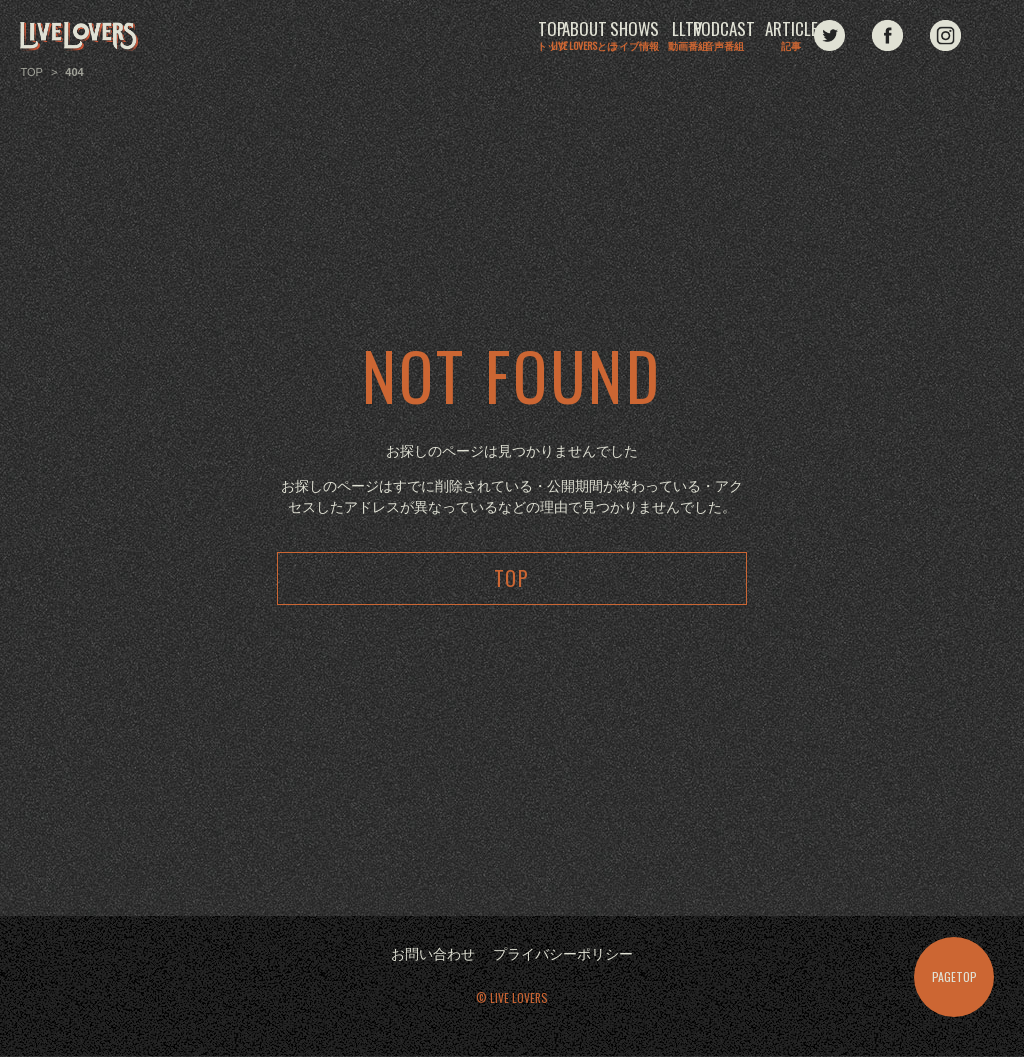 The height and width of the screenshot is (1057, 1024). I want to click on お問い合わせ, so click(433, 955).